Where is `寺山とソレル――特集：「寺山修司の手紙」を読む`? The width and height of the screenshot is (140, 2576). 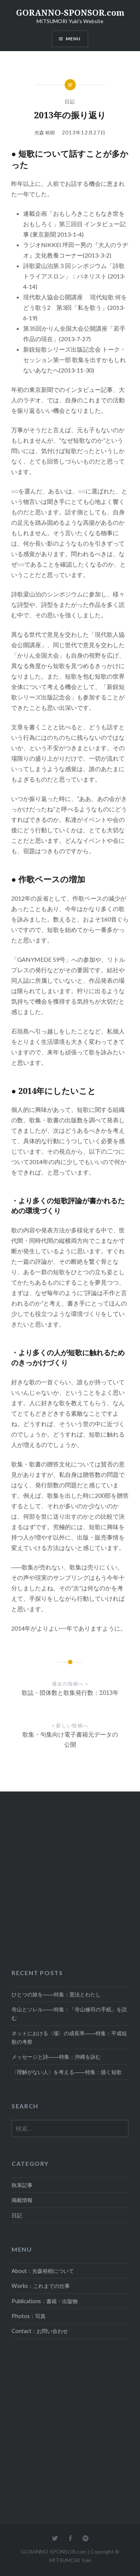 寺山とソレル――特集：「寺山修司の手紙」を読む is located at coordinates (69, 2013).